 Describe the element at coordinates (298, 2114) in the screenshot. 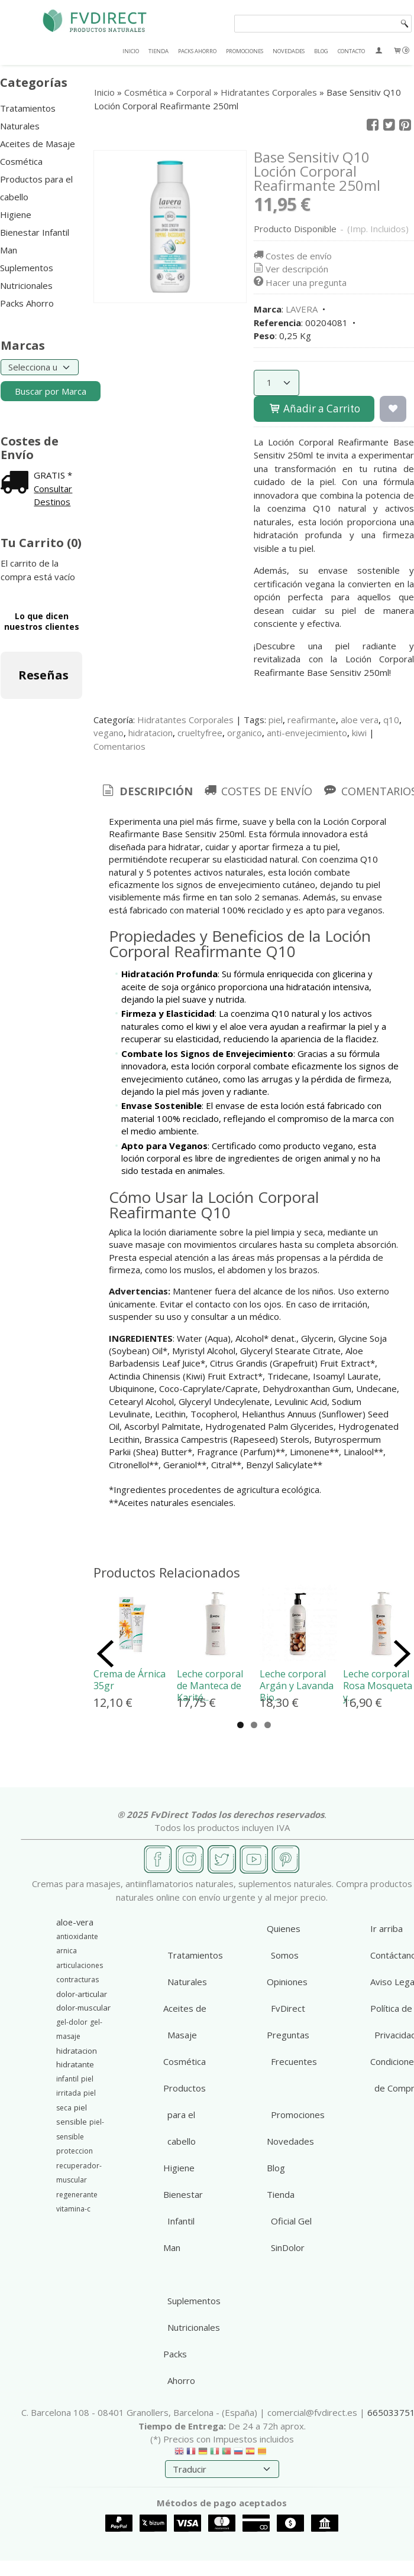

I see `Promociones` at that location.